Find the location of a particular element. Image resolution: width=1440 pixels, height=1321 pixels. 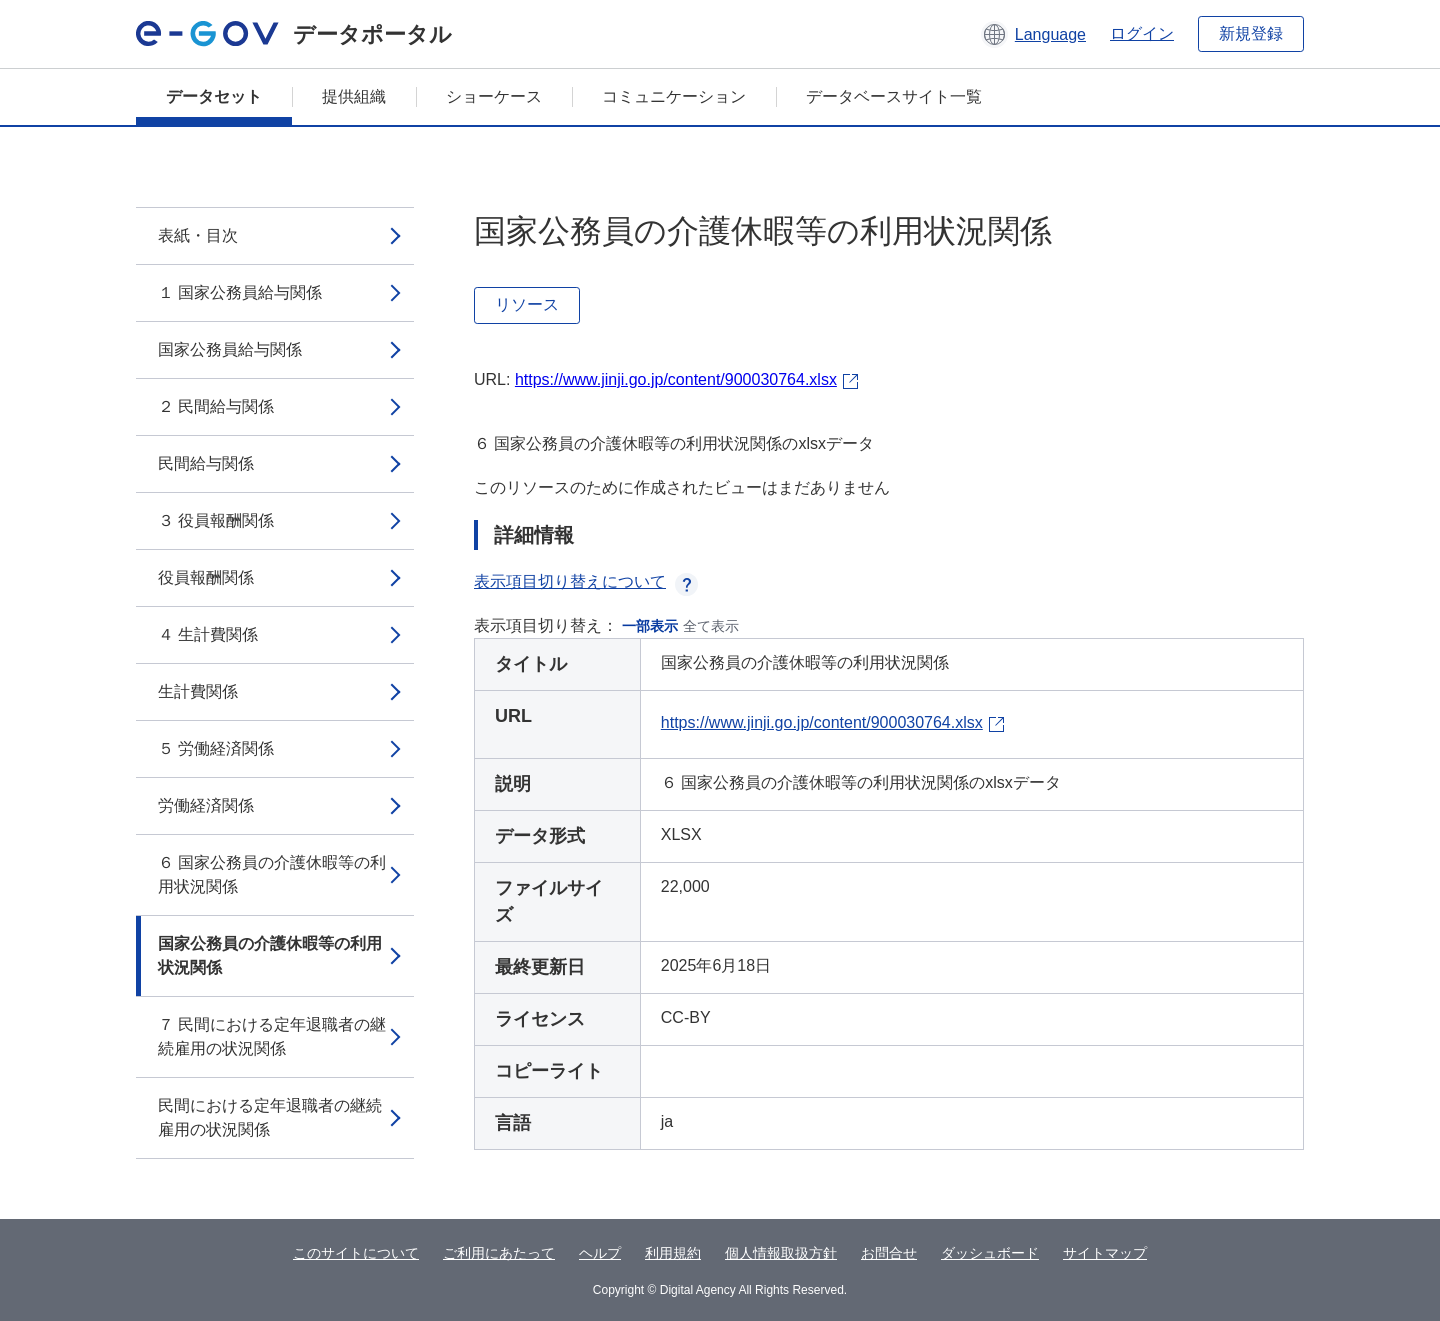

[button] is located at coordinates (1033, 34).